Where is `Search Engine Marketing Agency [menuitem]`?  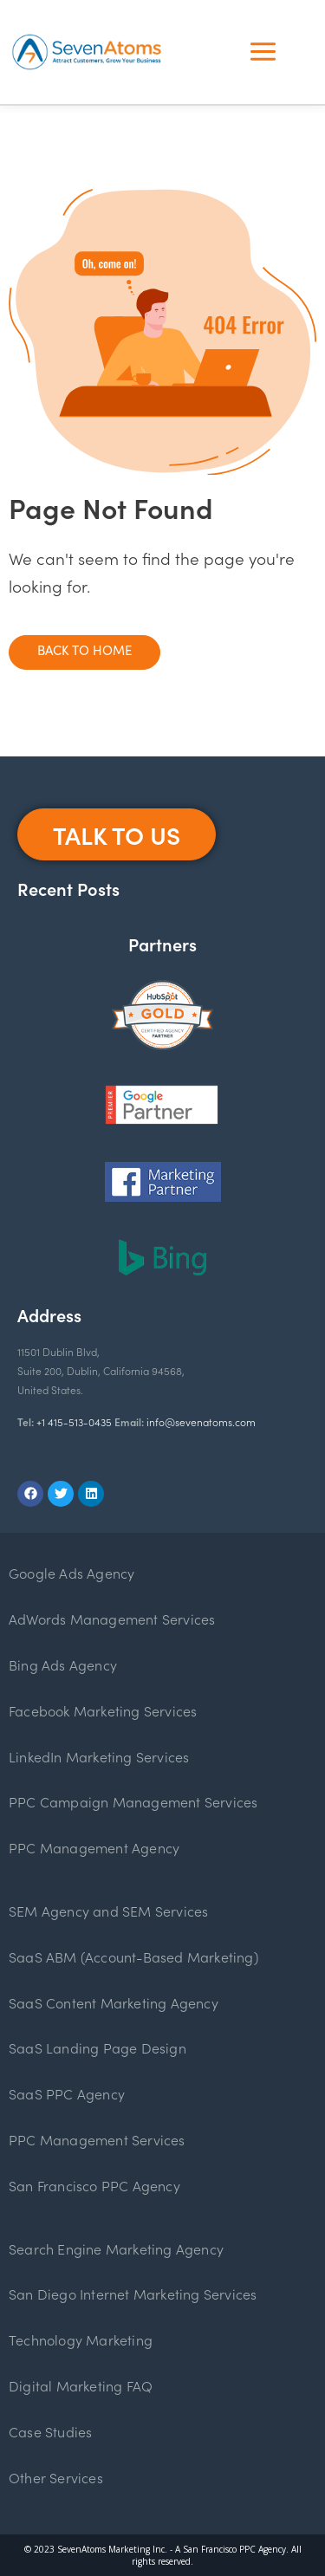 Search Engine Marketing Agency [menuitem] is located at coordinates (116, 2248).